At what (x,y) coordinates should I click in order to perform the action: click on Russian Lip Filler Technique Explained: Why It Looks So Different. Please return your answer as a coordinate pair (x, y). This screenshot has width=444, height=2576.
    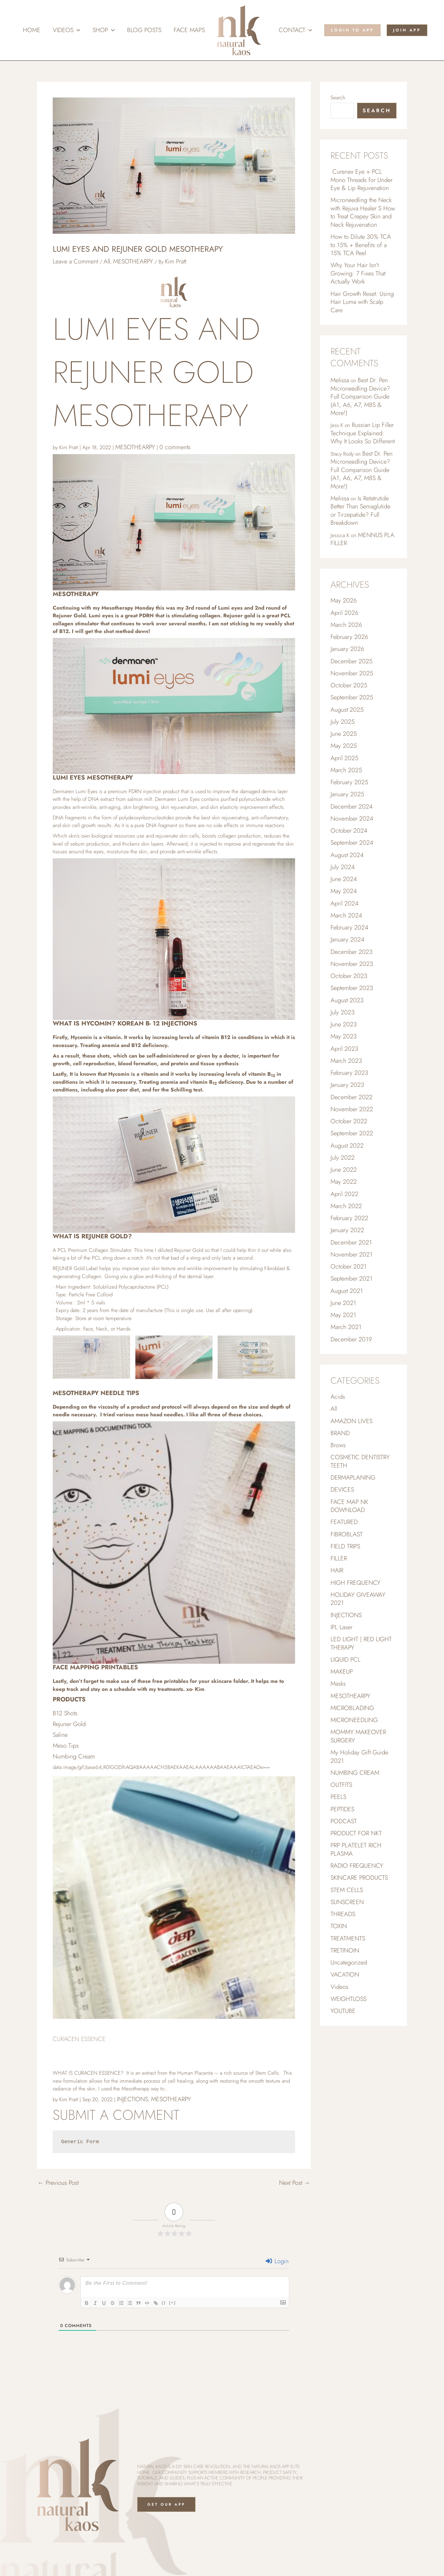
    Looking at the image, I should click on (363, 433).